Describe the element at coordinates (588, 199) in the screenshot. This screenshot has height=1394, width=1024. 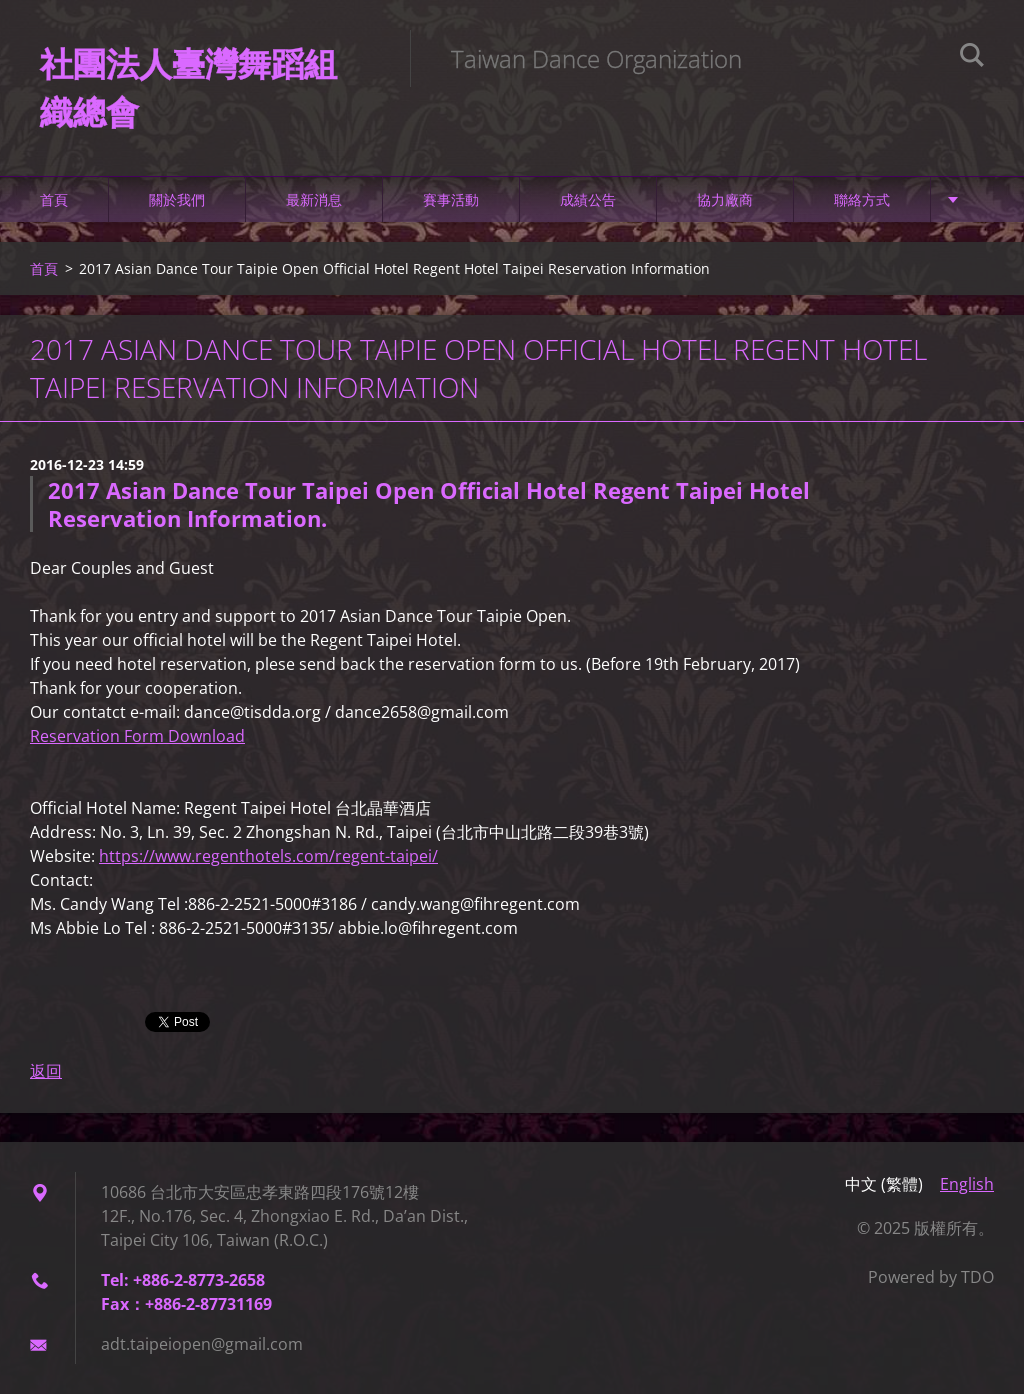
I see `成績公告` at that location.